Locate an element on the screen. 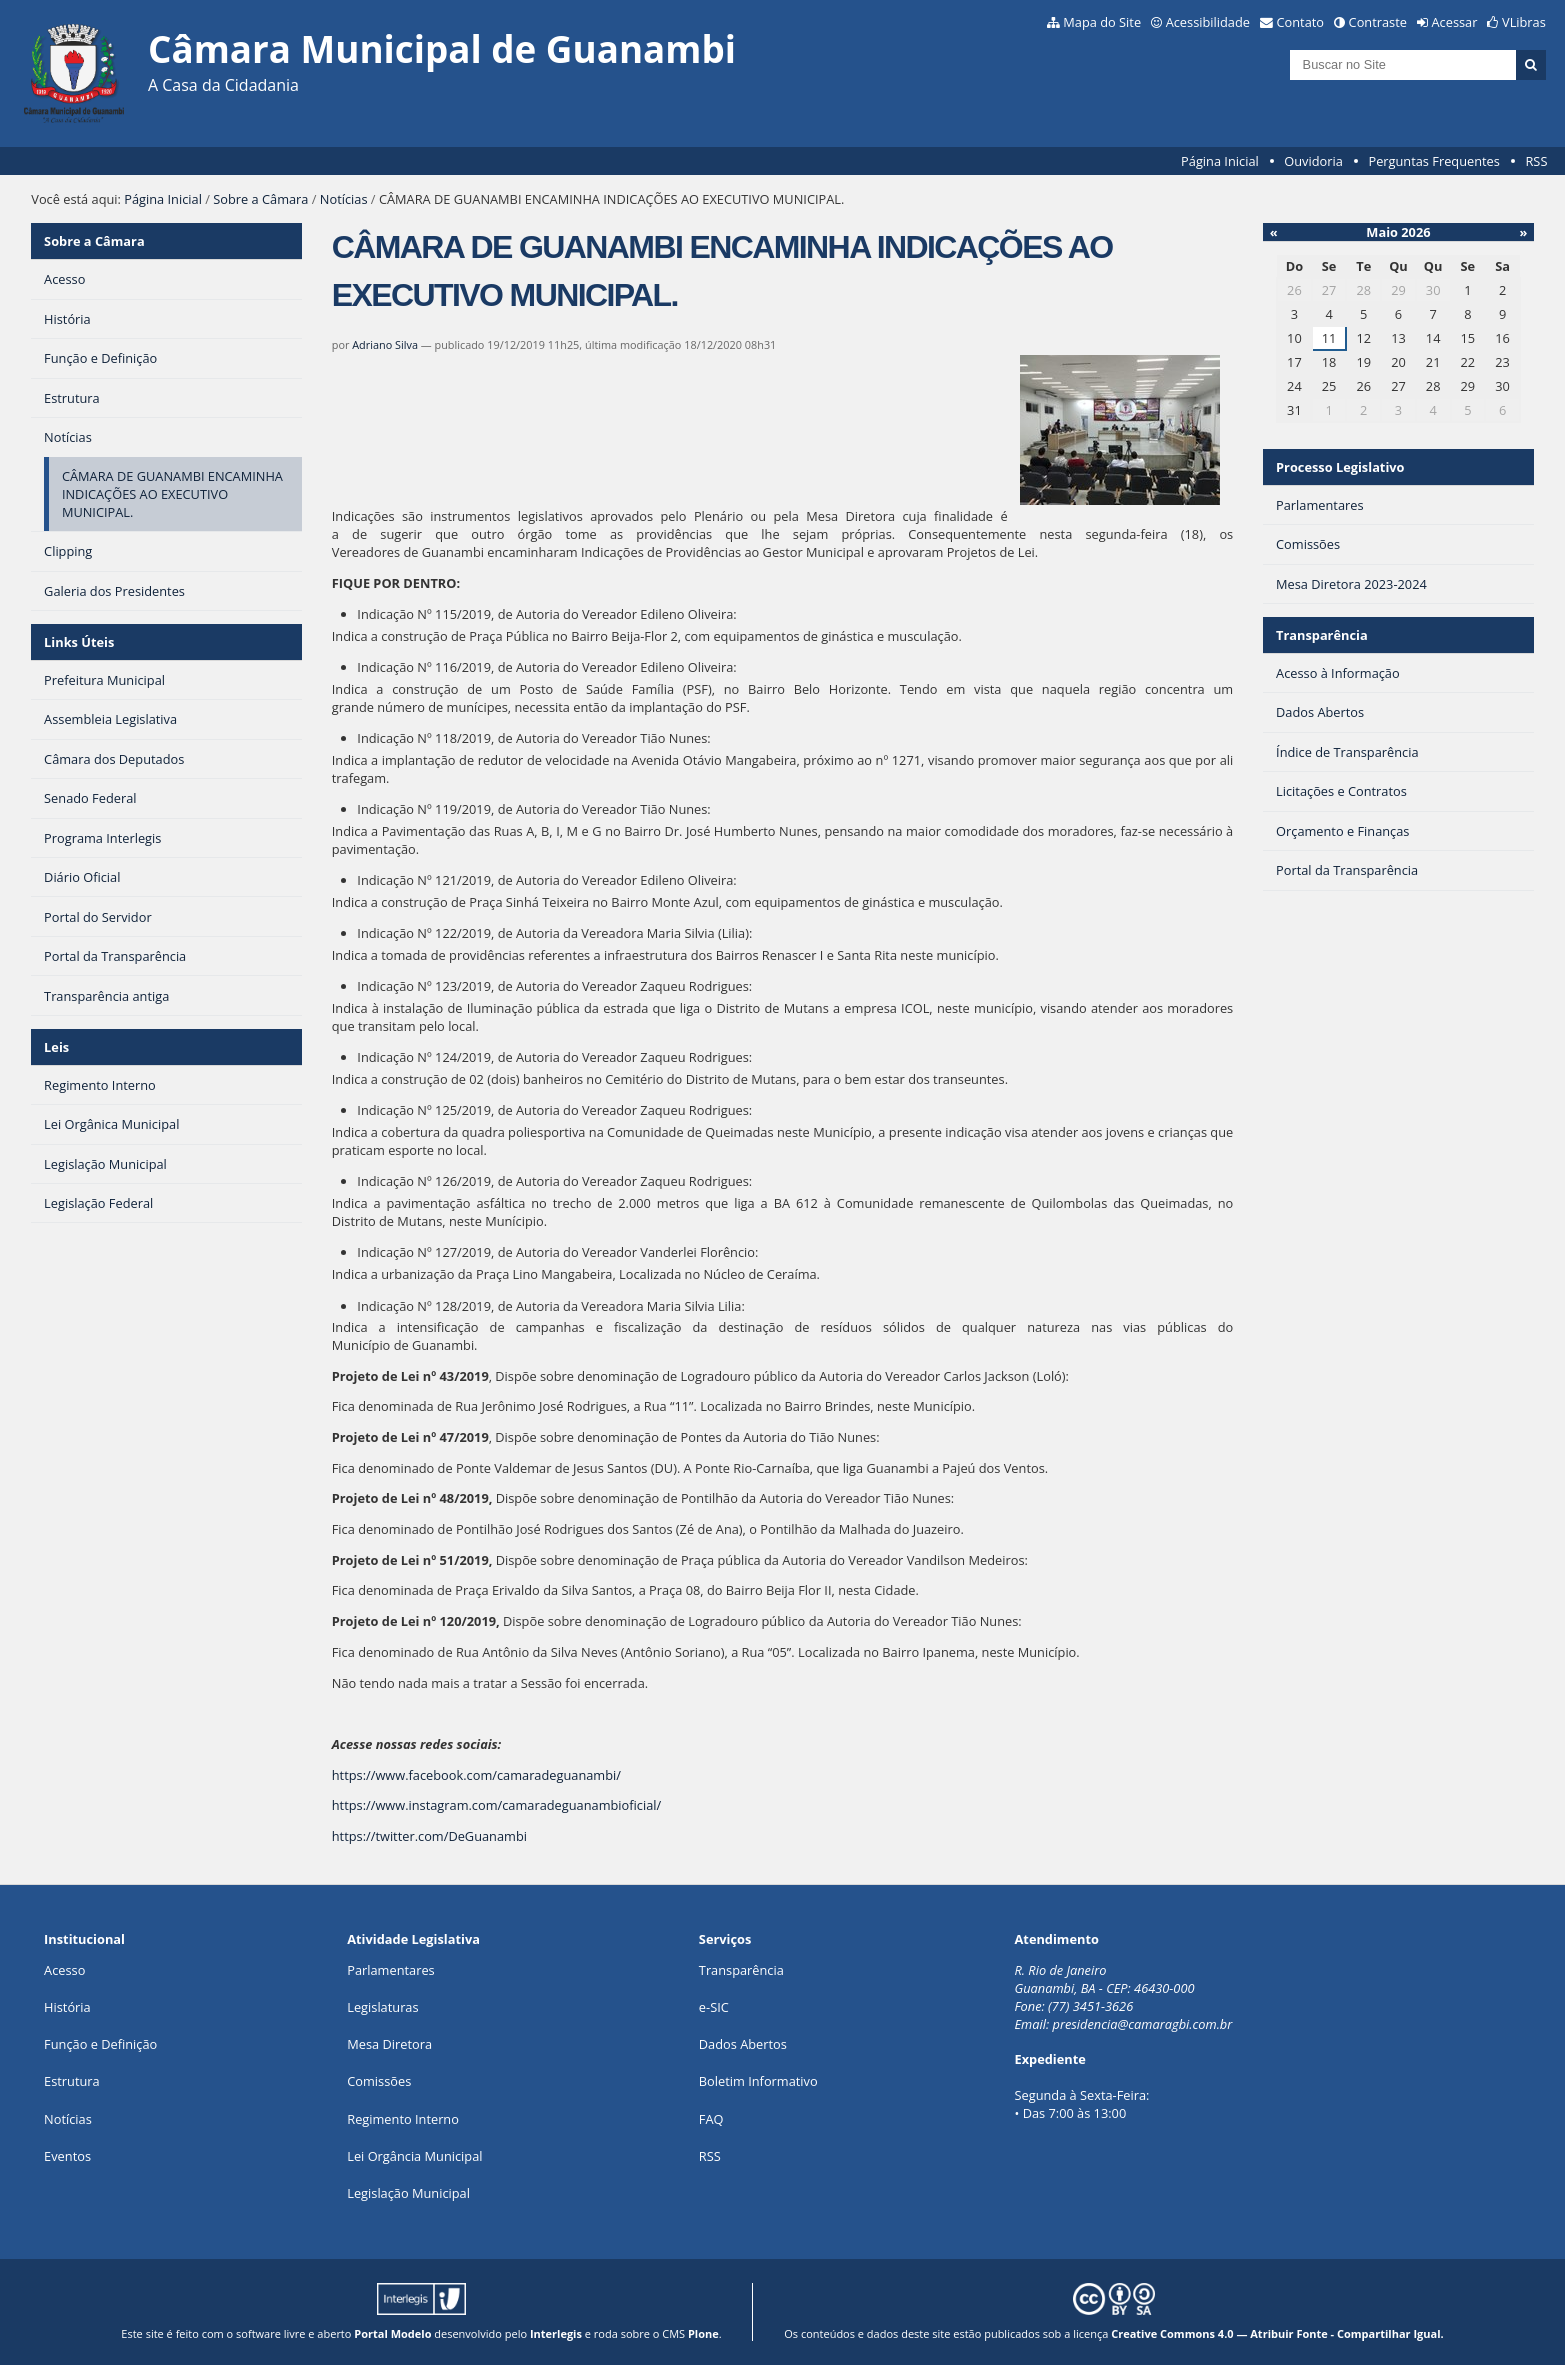 The width and height of the screenshot is (1565, 2365). https://www.instagram.com/camaradeguanambioficial/ is located at coordinates (496, 1805).